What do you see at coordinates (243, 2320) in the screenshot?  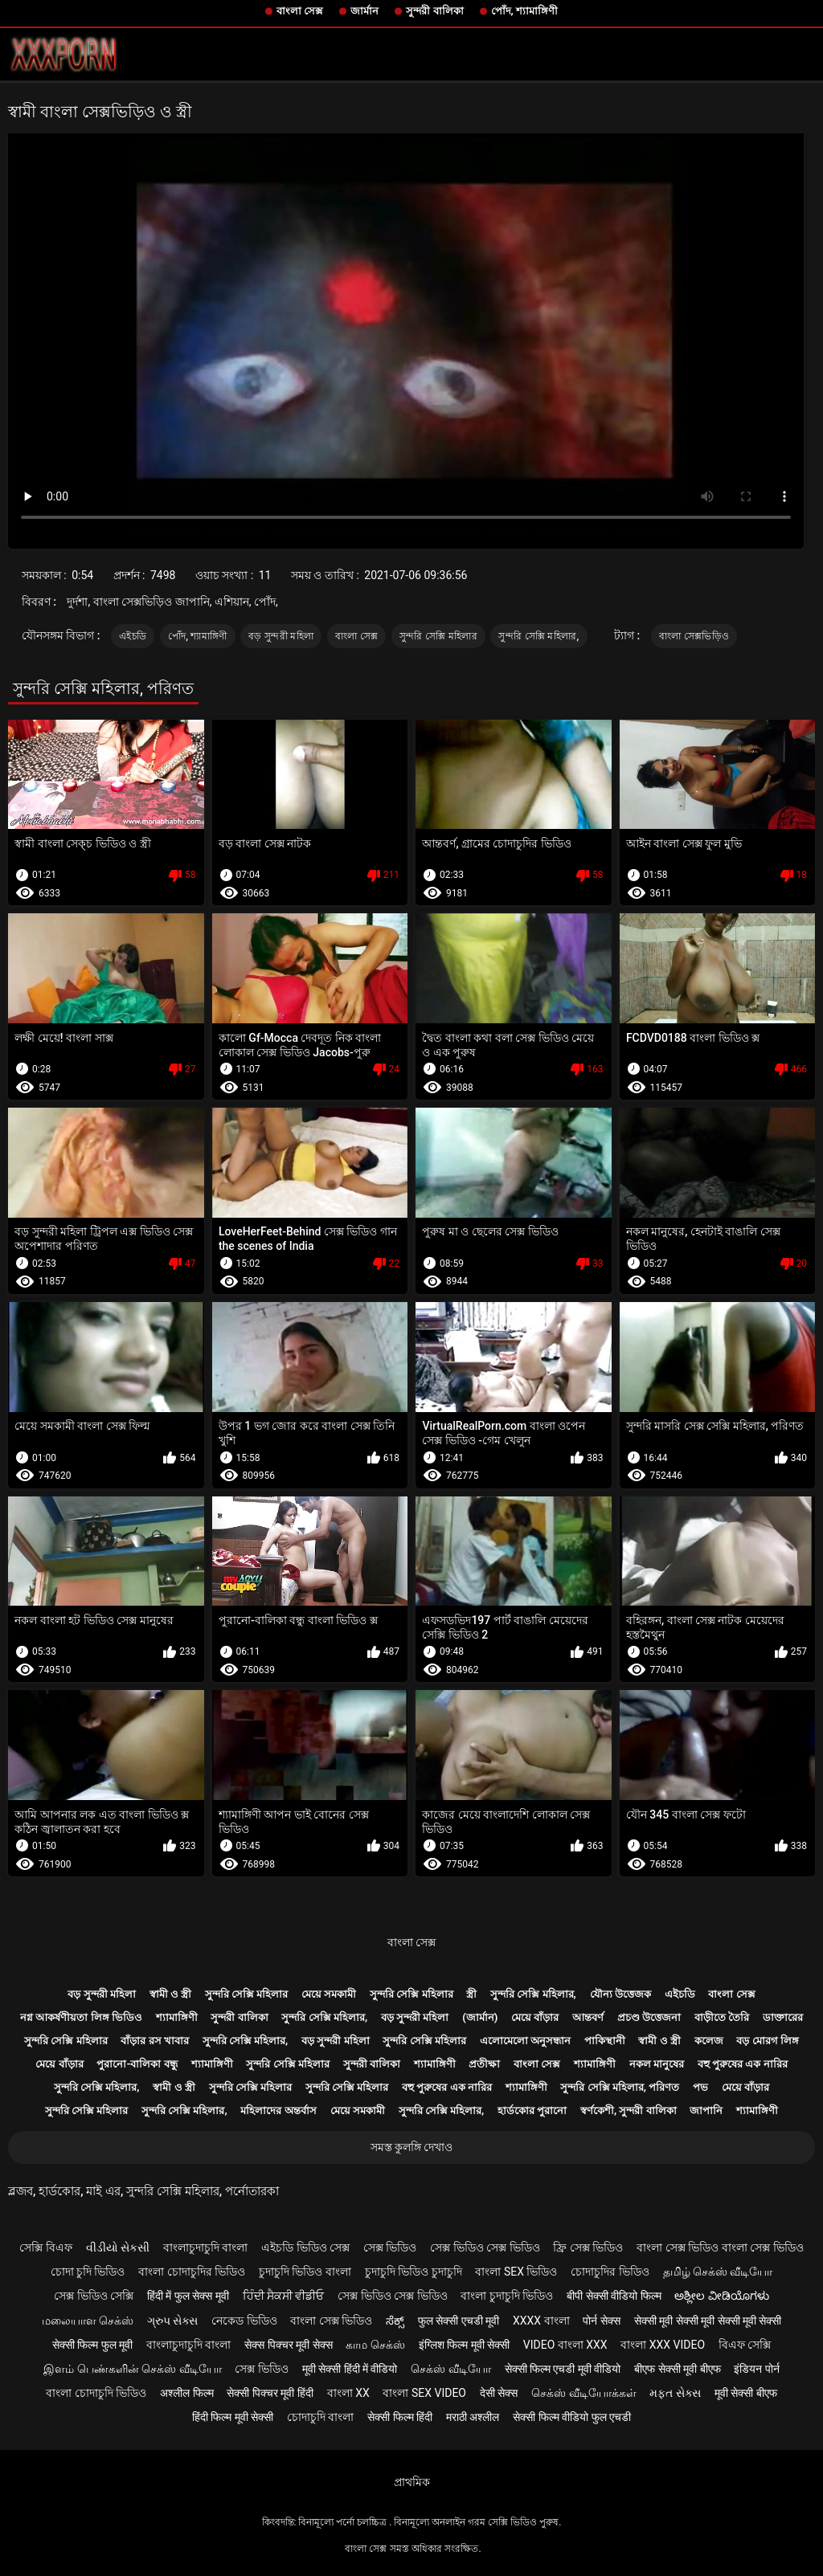 I see `নেকেড ভিডিও` at bounding box center [243, 2320].